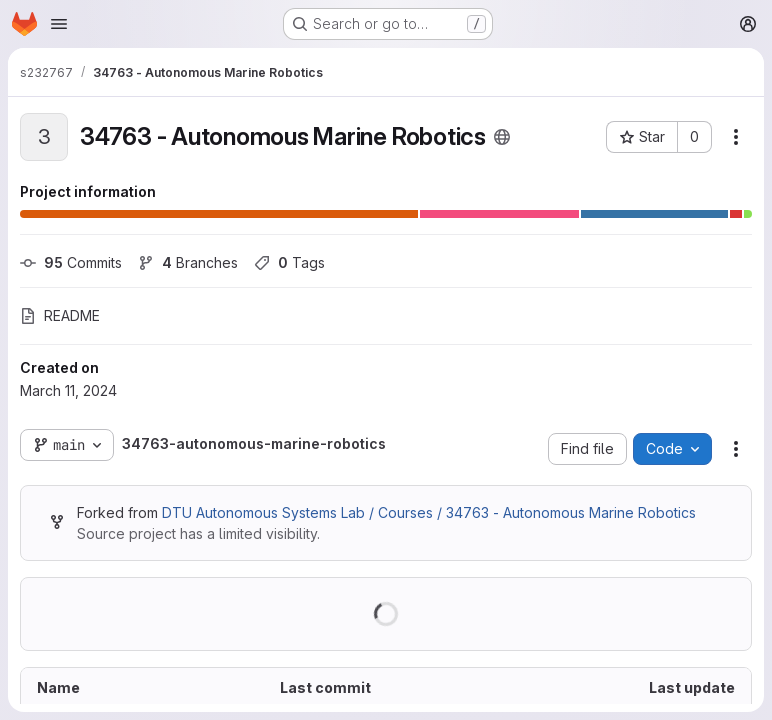 This screenshot has width=772, height=720. Describe the element at coordinates (502, 137) in the screenshot. I see `[Public - The project can be accessed without any authentication.]` at that location.